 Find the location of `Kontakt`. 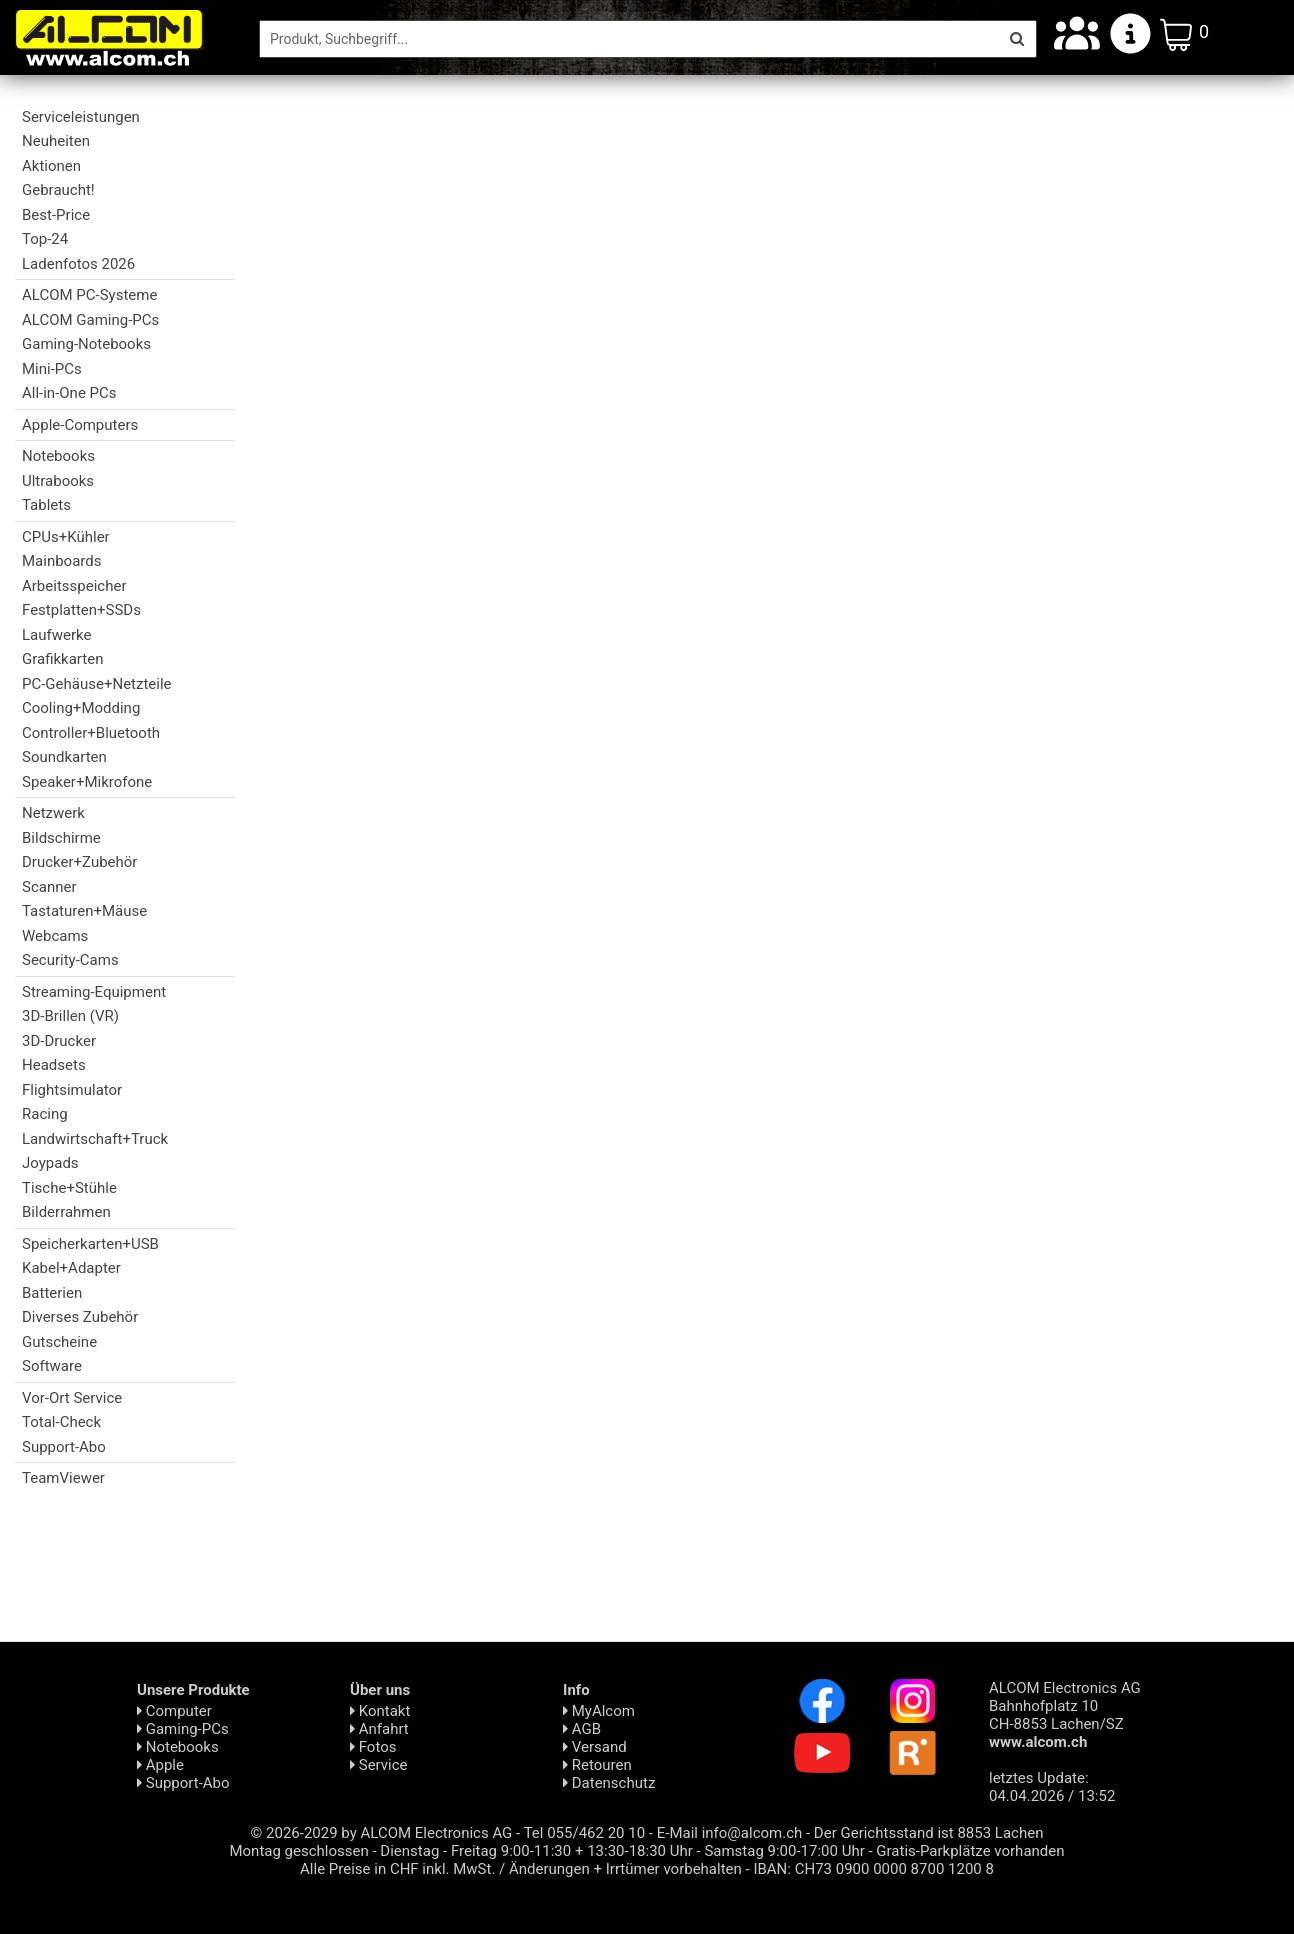

Kontakt is located at coordinates (380, 1711).